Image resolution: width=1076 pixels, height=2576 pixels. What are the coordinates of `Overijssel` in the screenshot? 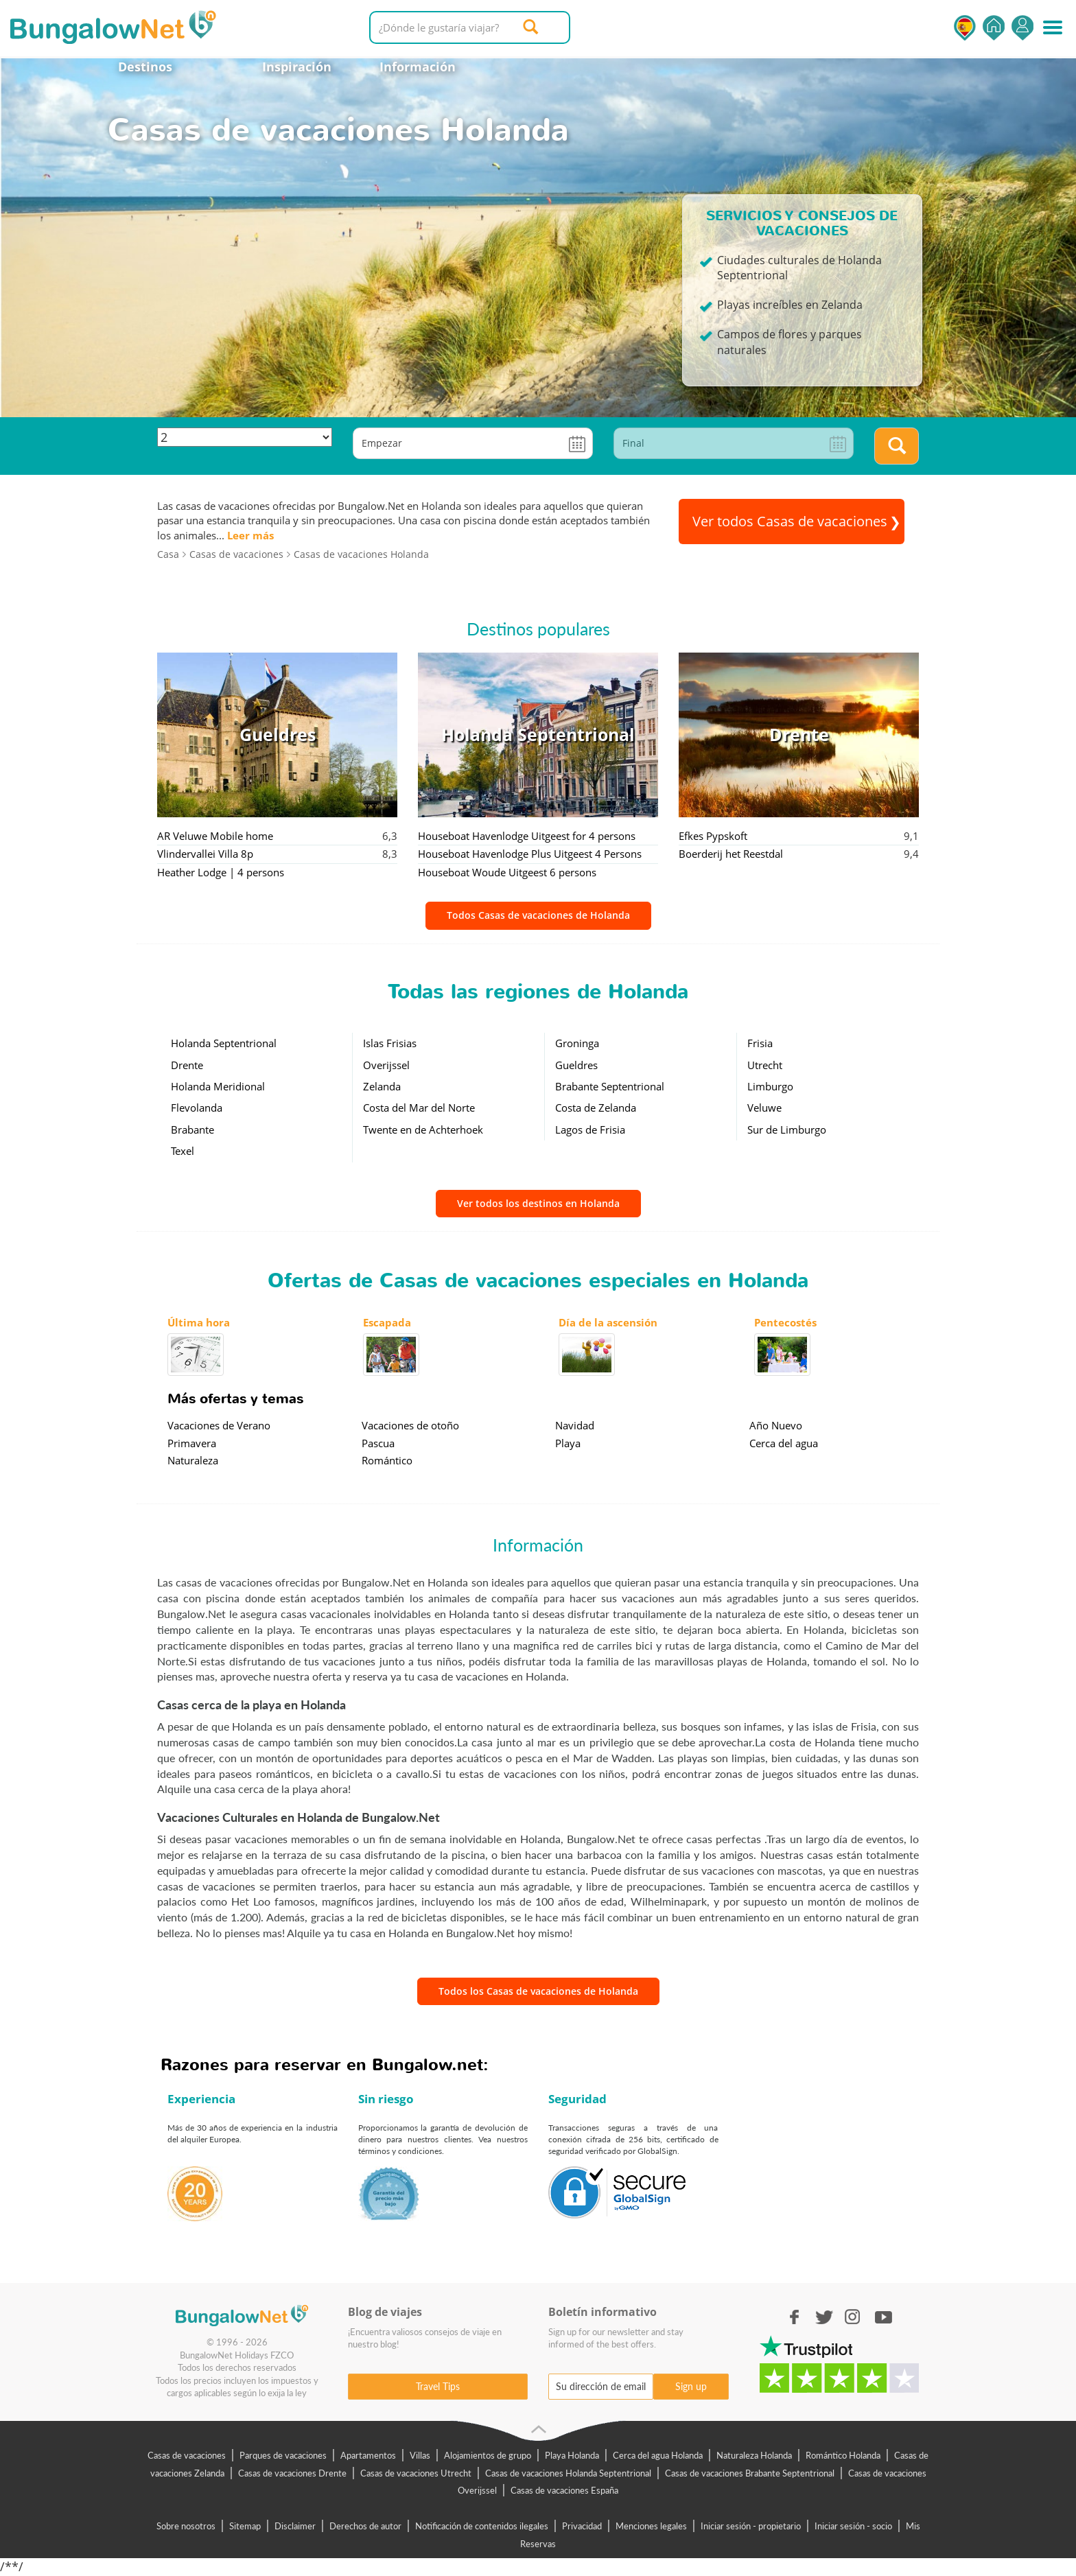 It's located at (386, 1065).